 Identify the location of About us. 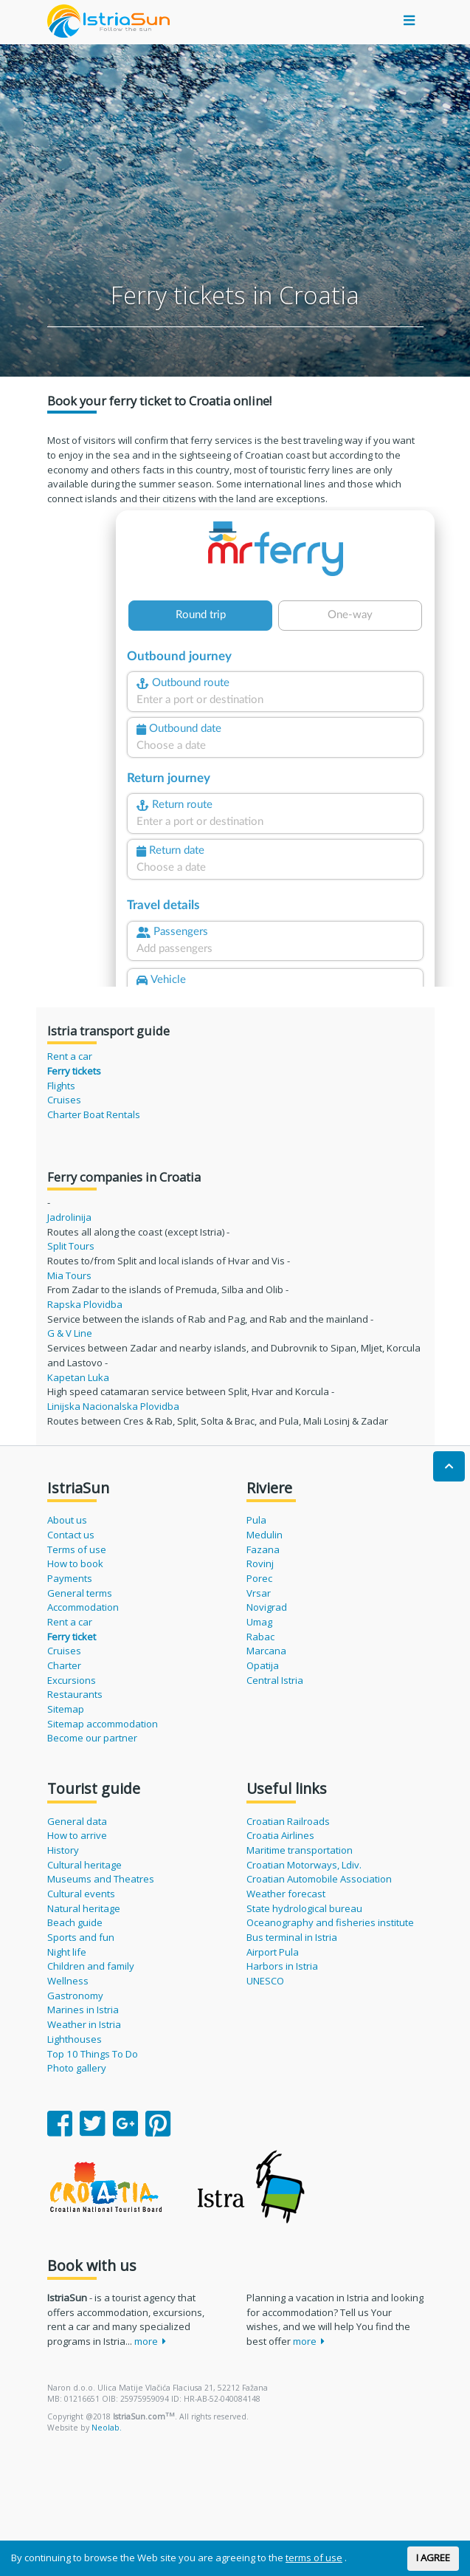
(67, 1520).